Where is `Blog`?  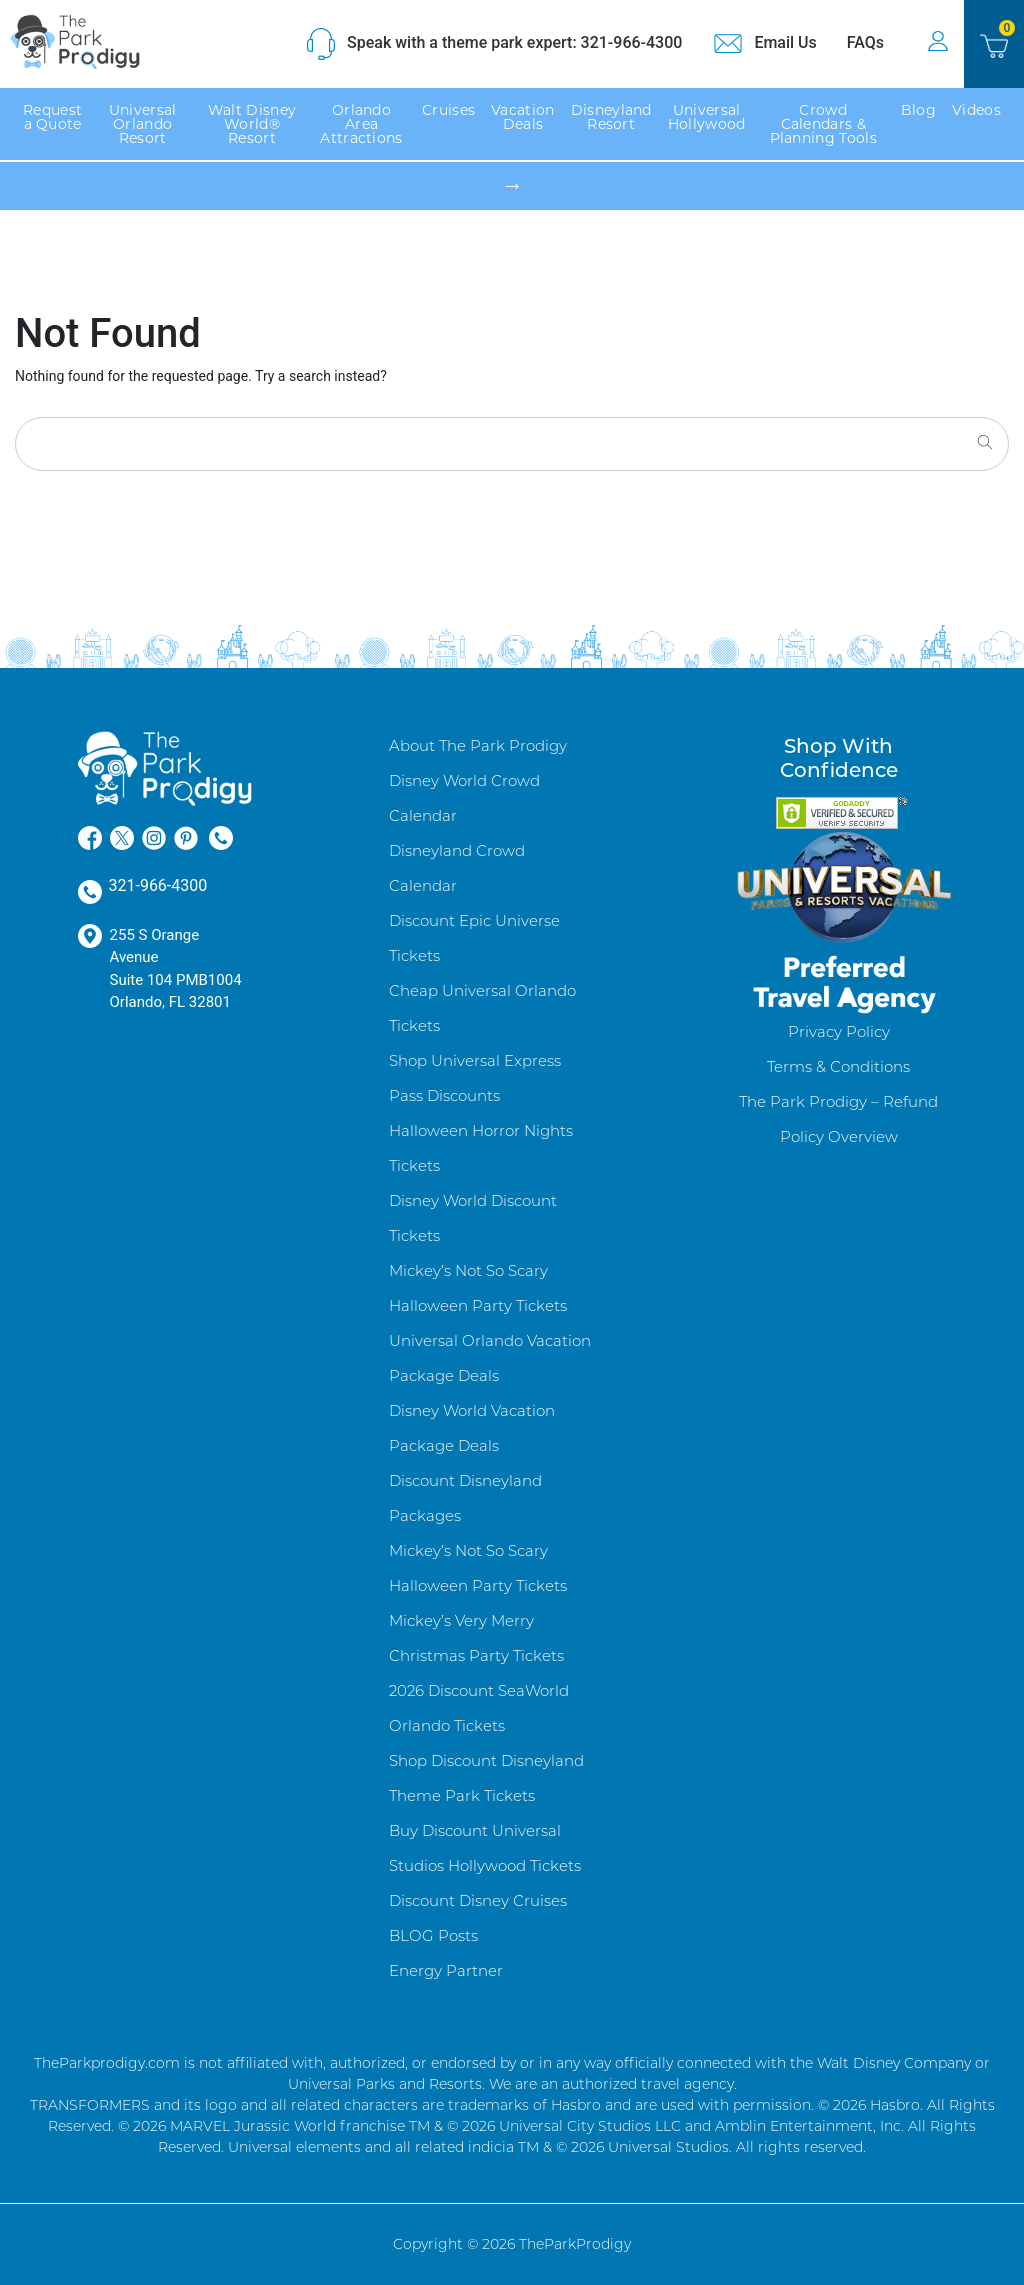
Blog is located at coordinates (918, 110).